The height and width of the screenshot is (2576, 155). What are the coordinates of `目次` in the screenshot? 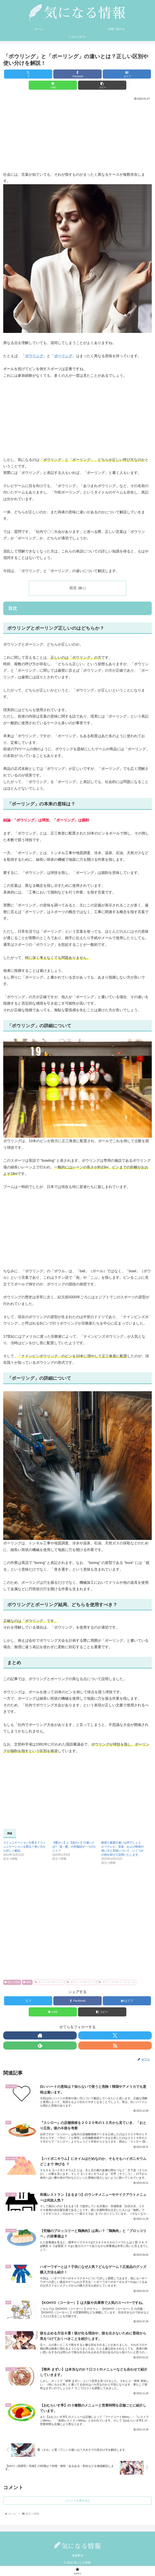 It's located at (73, 588).